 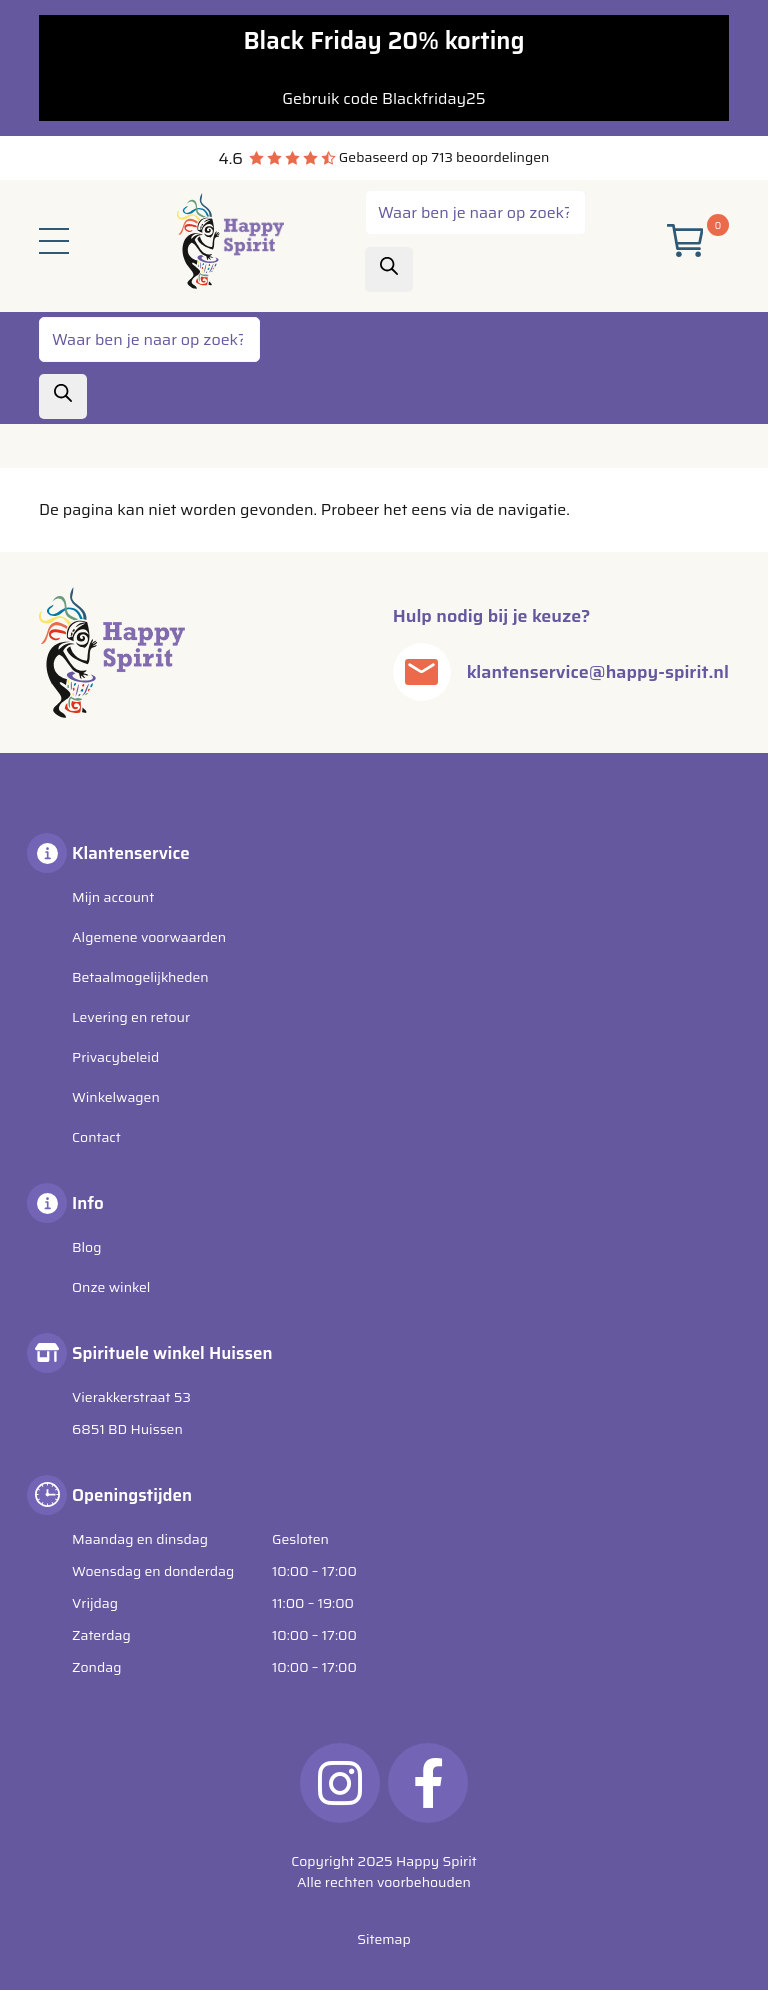 What do you see at coordinates (384, 1939) in the screenshot?
I see `Sitemap` at bounding box center [384, 1939].